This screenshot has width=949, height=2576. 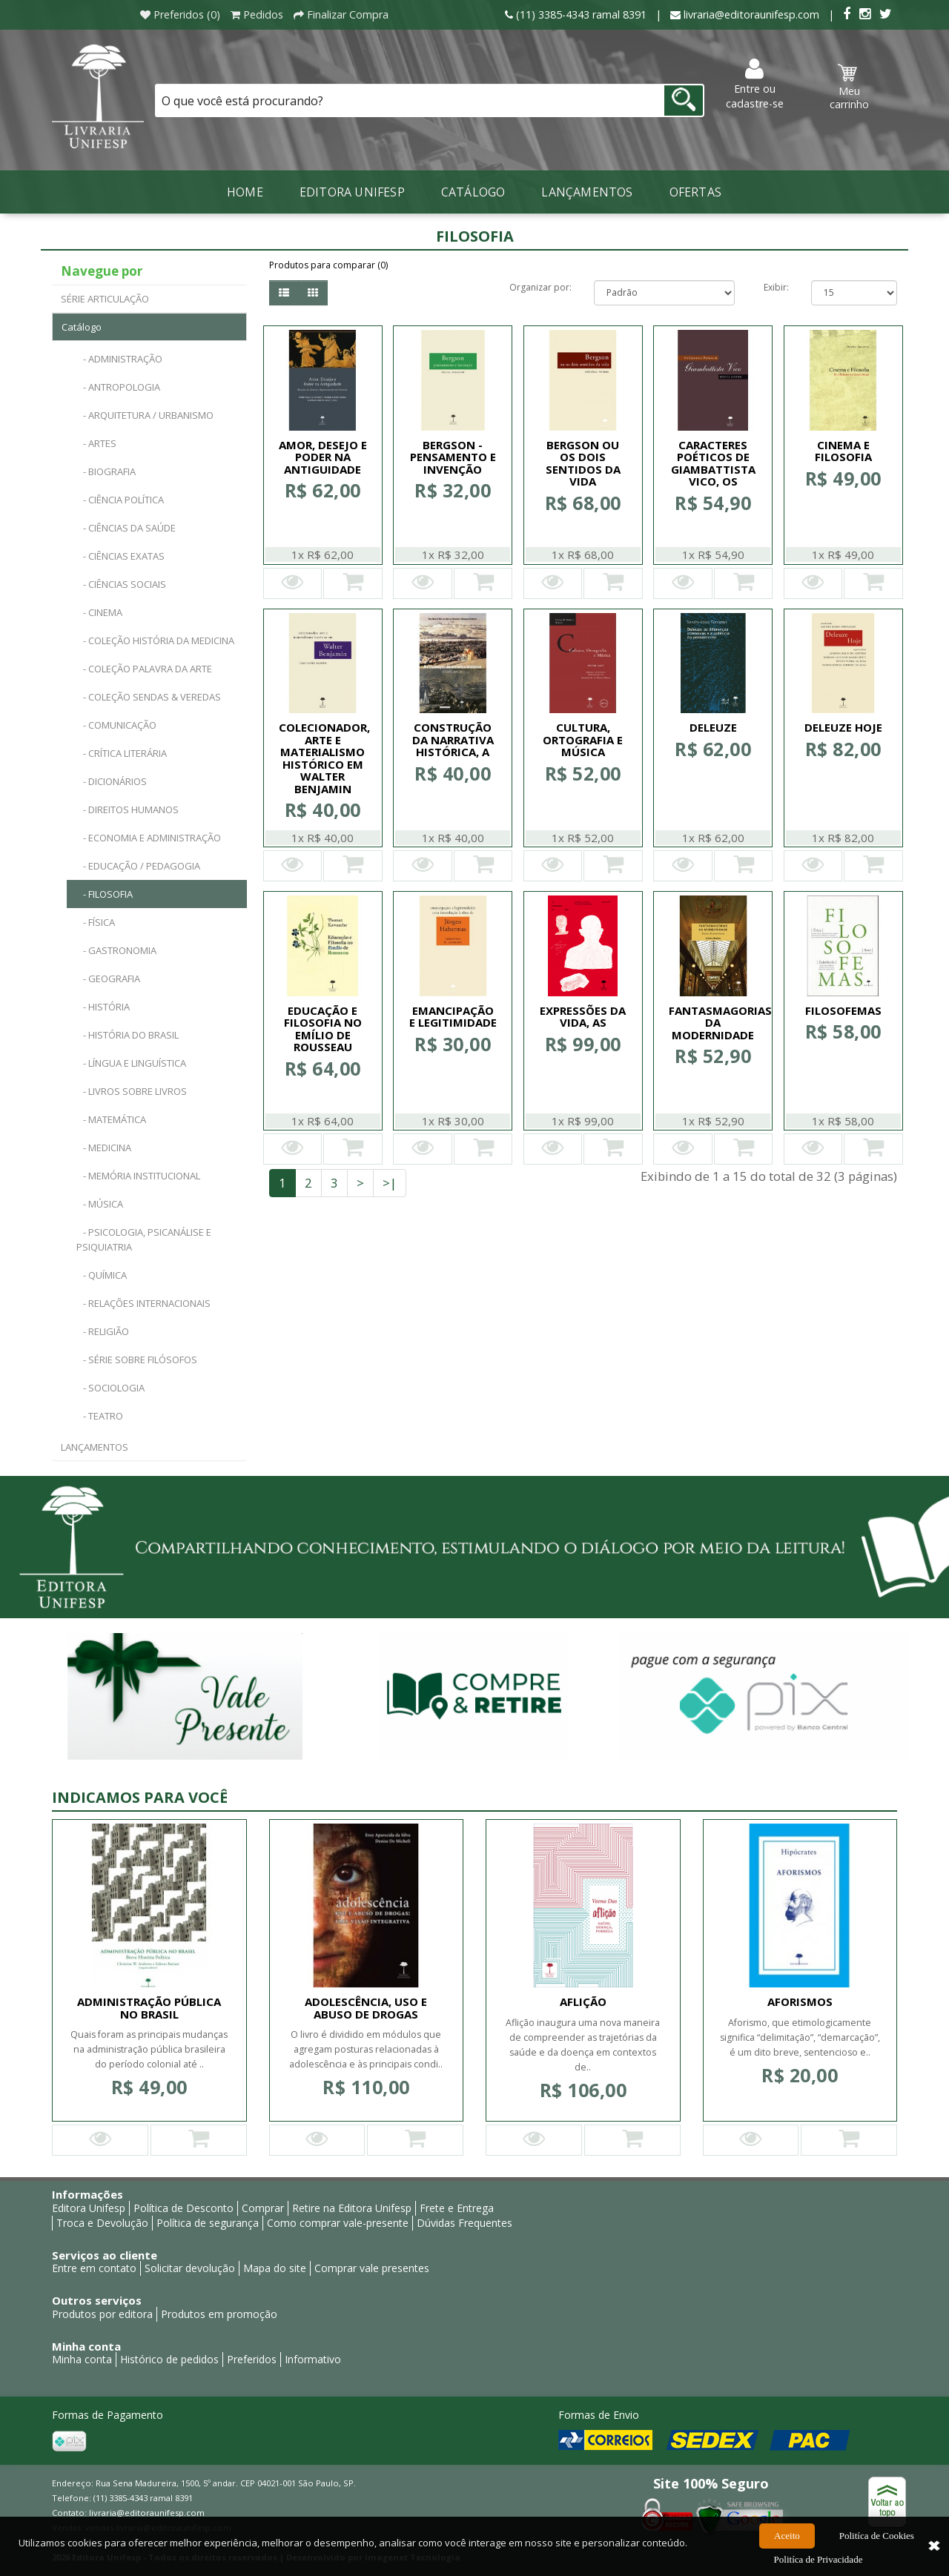 What do you see at coordinates (843, 727) in the screenshot?
I see `DELEUZE HOJE` at bounding box center [843, 727].